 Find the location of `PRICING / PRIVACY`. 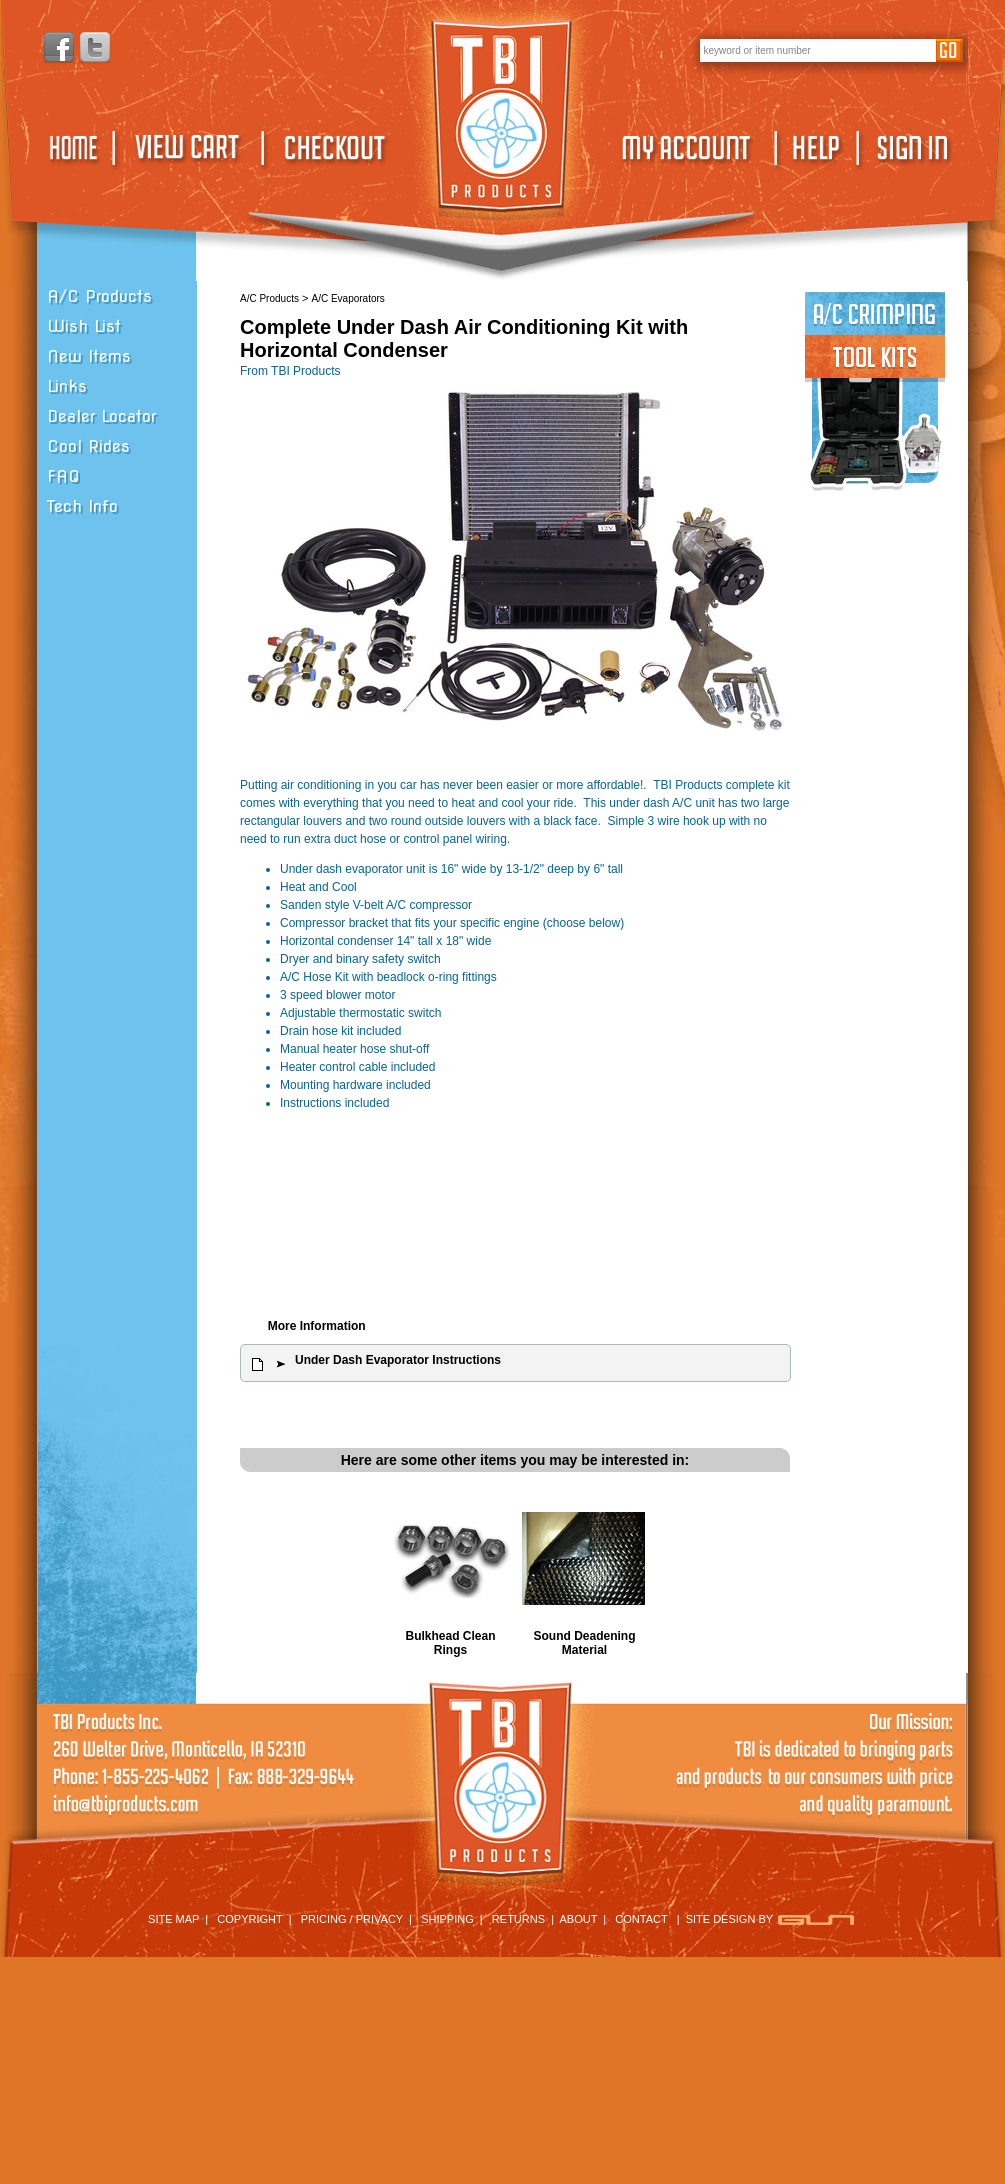

PRICING / PRIVACY is located at coordinates (352, 1919).